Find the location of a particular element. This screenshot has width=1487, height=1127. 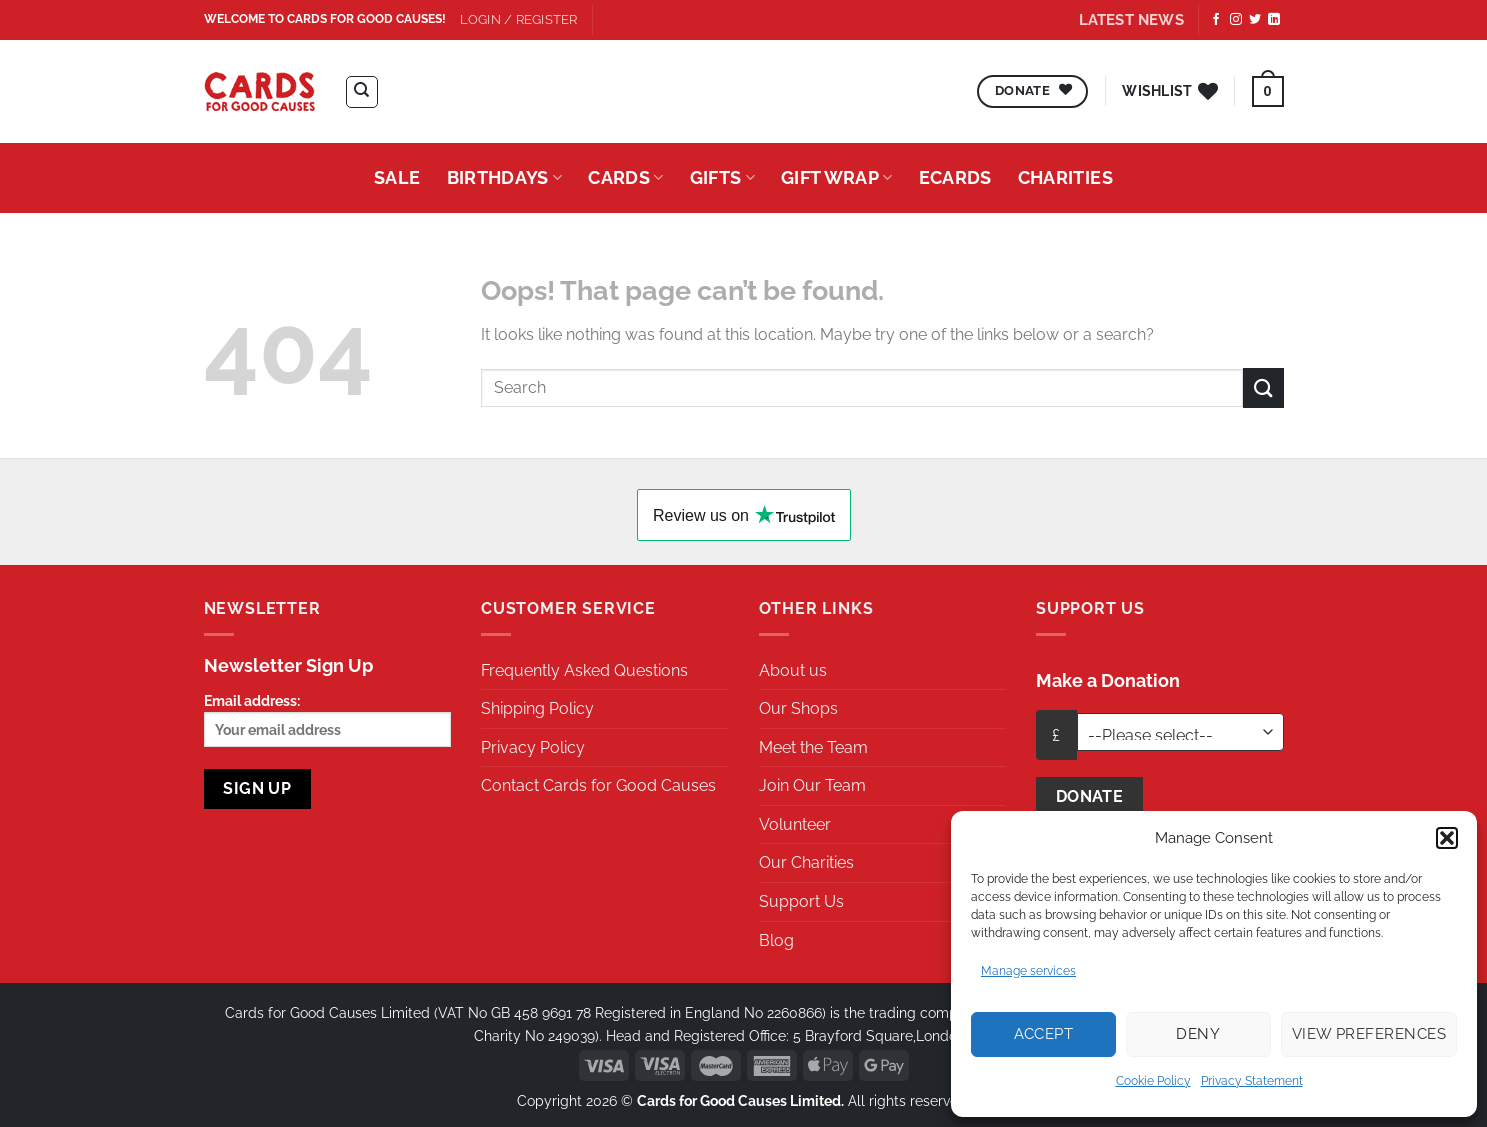

Deny is located at coordinates (1198, 1034).